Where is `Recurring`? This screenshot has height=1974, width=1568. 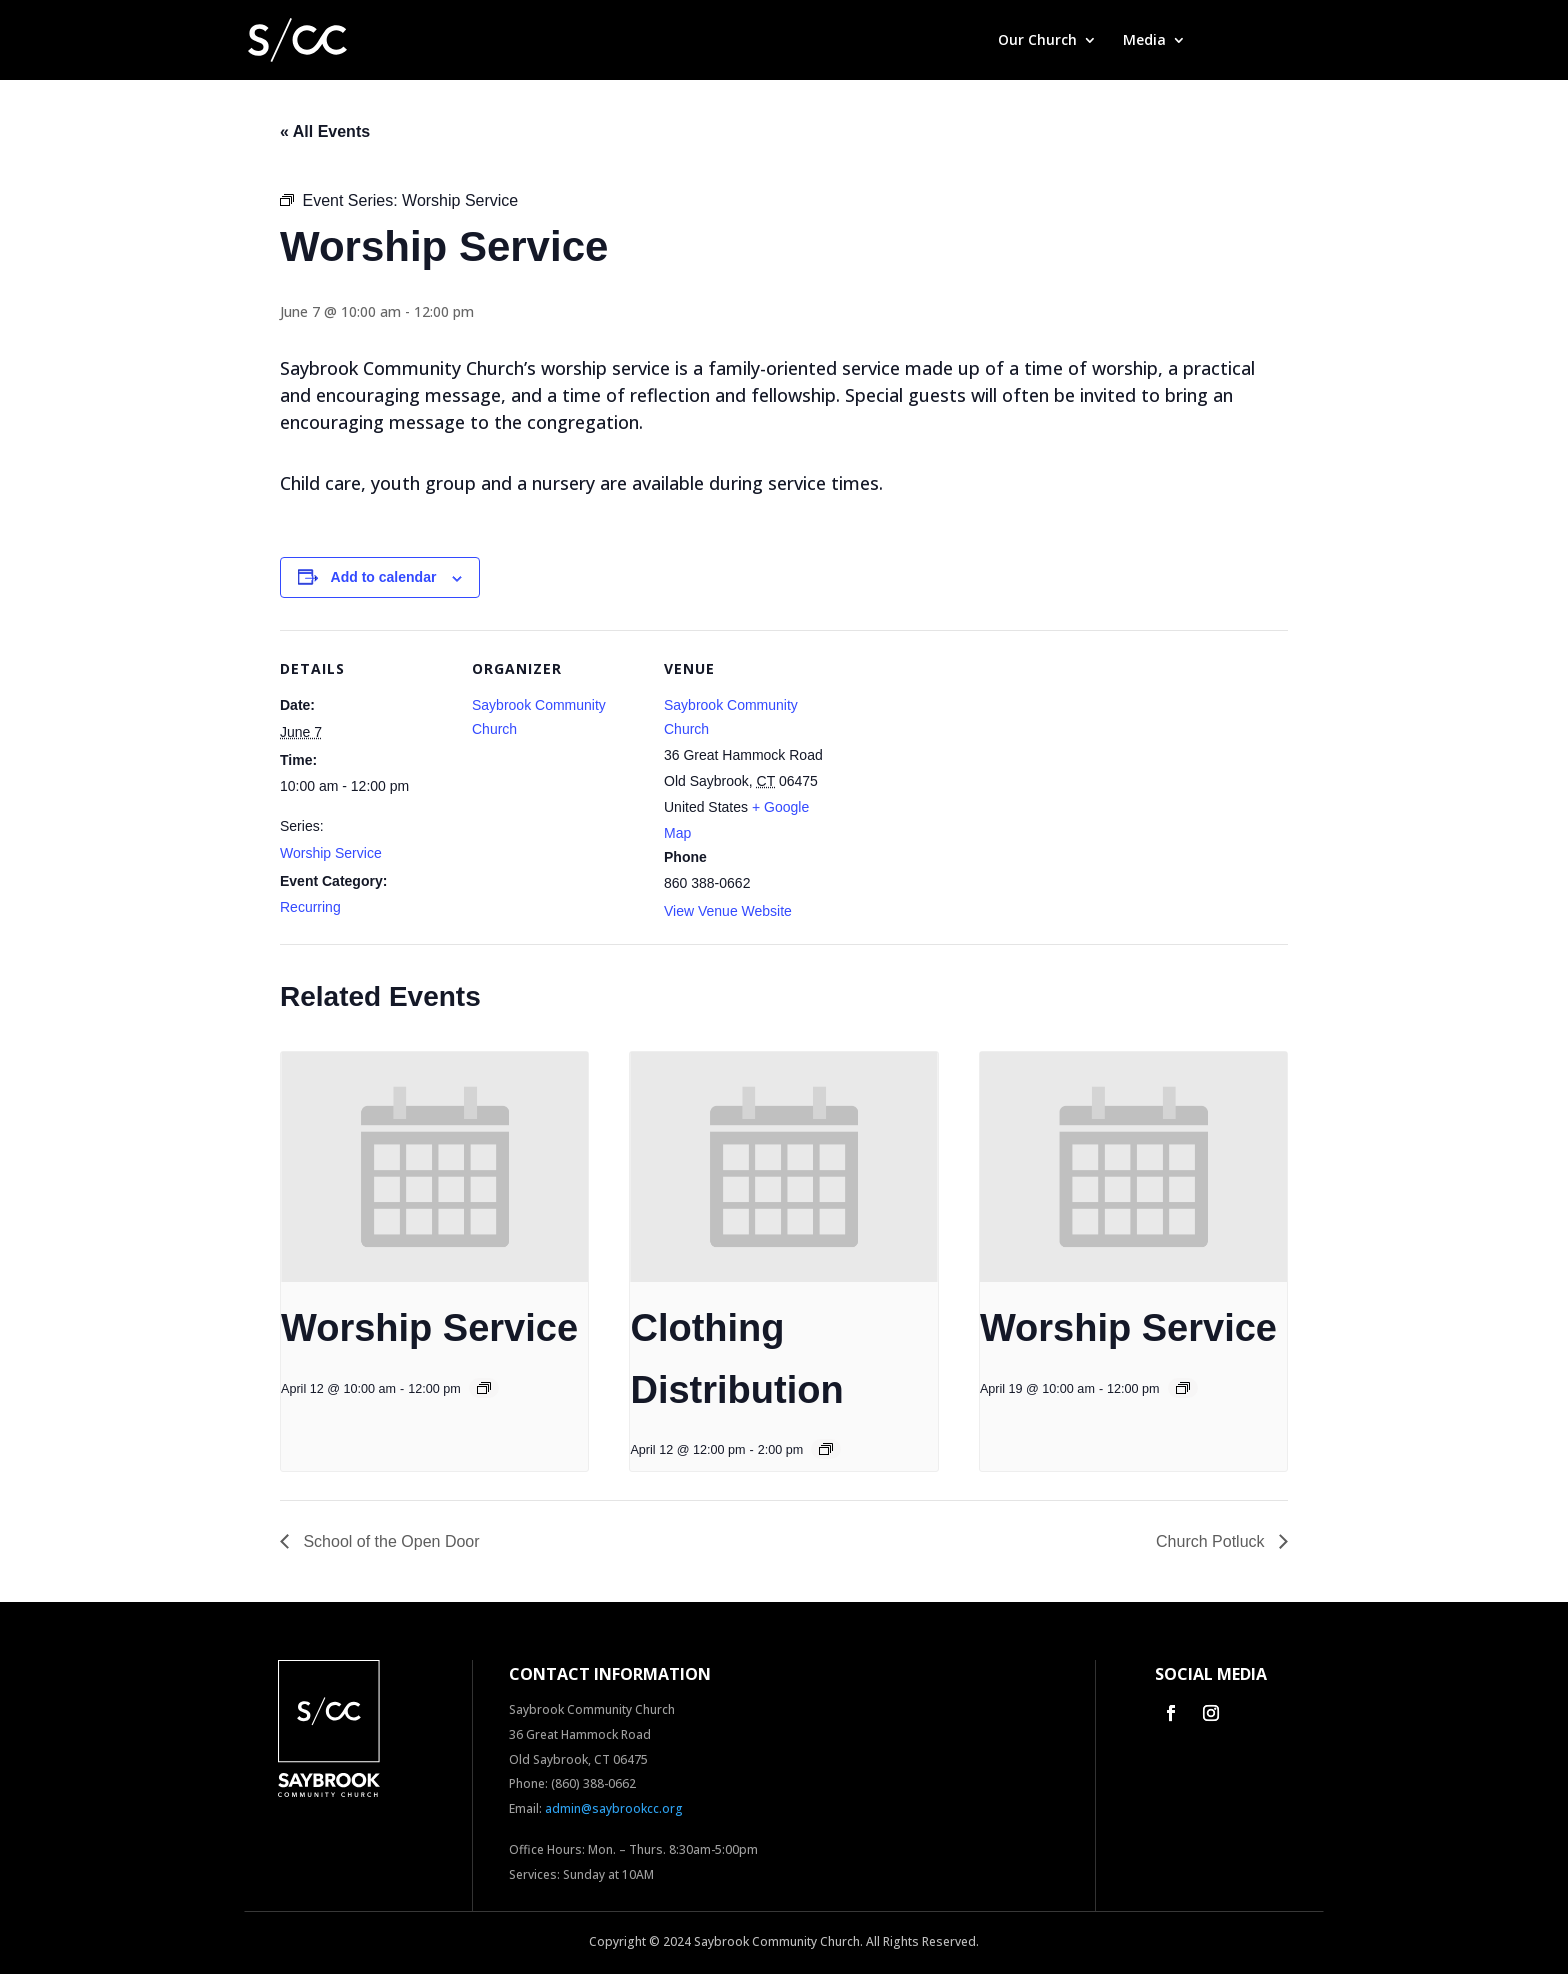
Recurring is located at coordinates (310, 907).